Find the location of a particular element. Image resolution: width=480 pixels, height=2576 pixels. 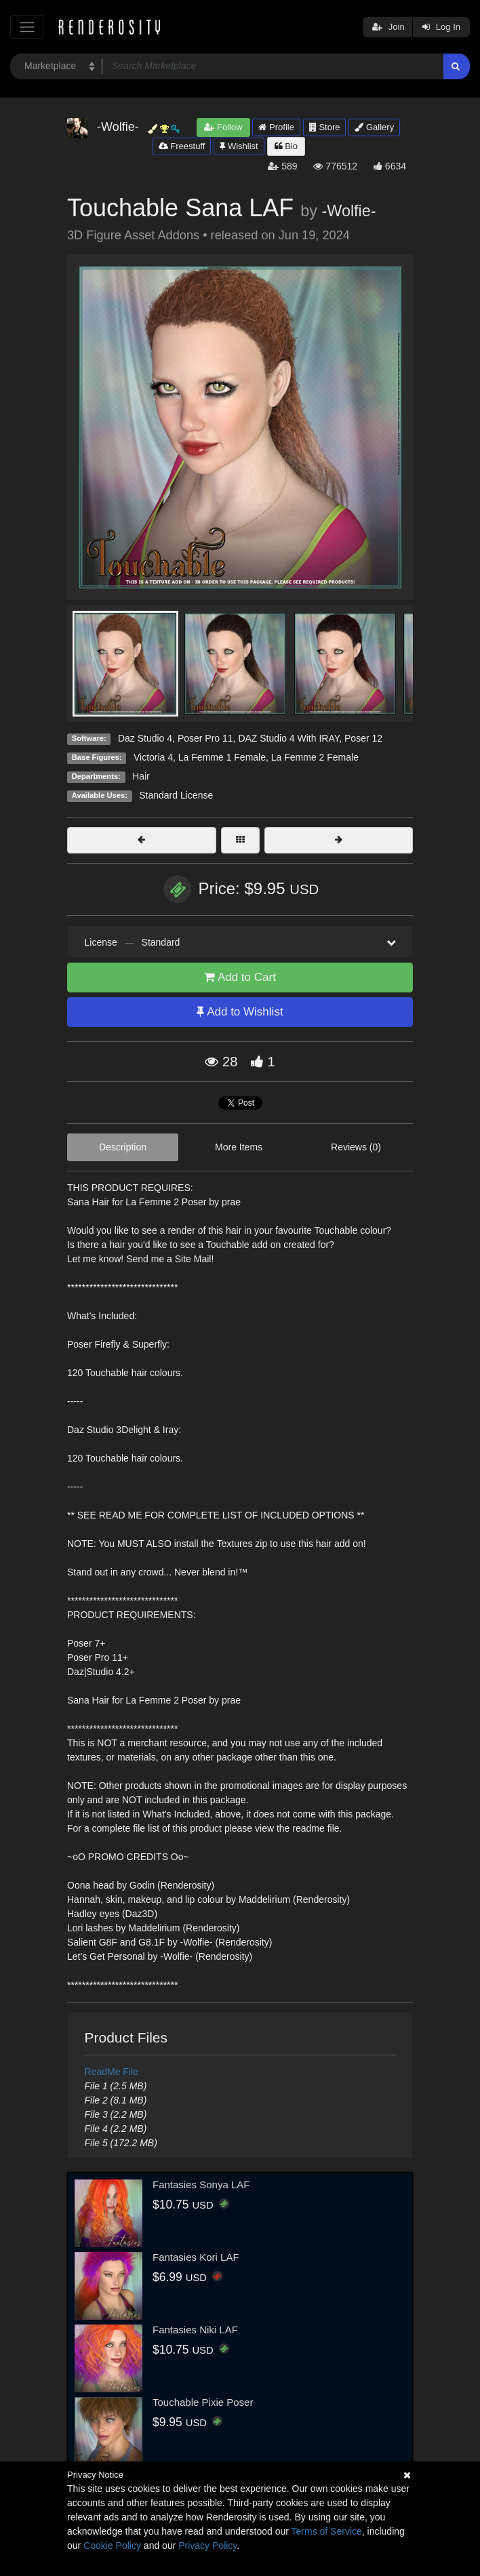

Add to Cart is located at coordinates (240, 977).